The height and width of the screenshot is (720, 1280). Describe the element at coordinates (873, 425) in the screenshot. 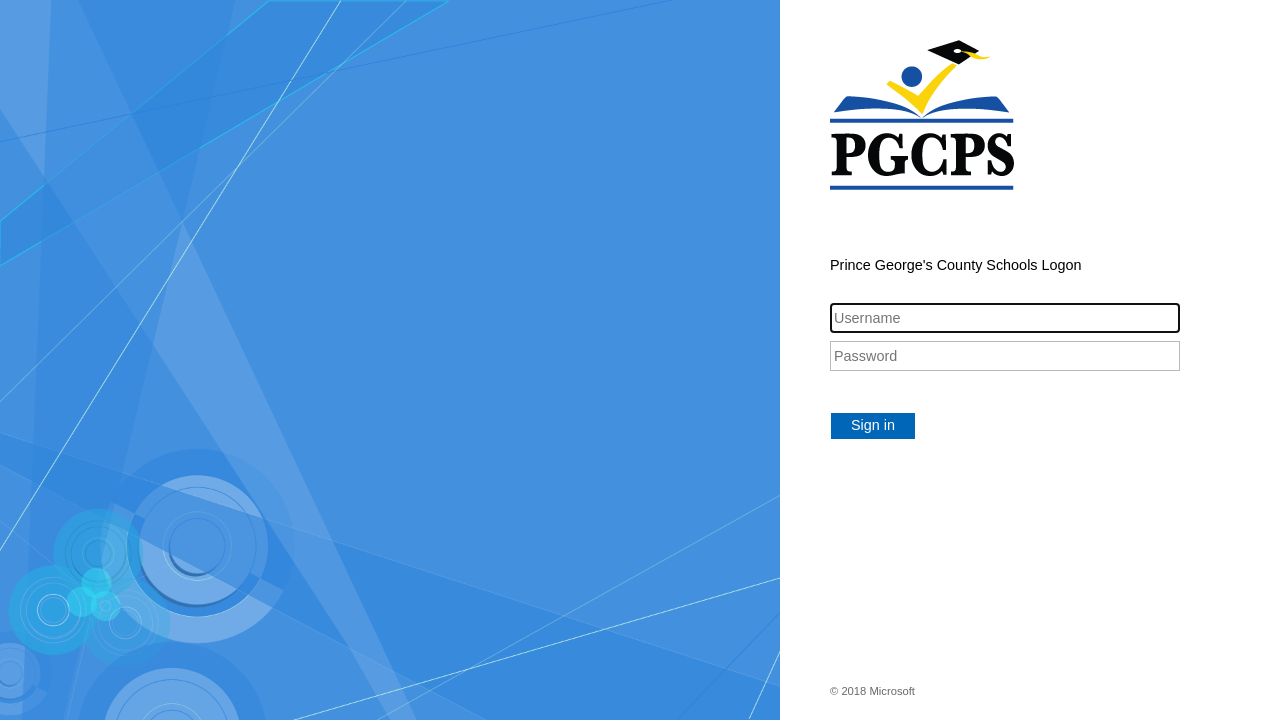

I see `Sign in [button]` at that location.